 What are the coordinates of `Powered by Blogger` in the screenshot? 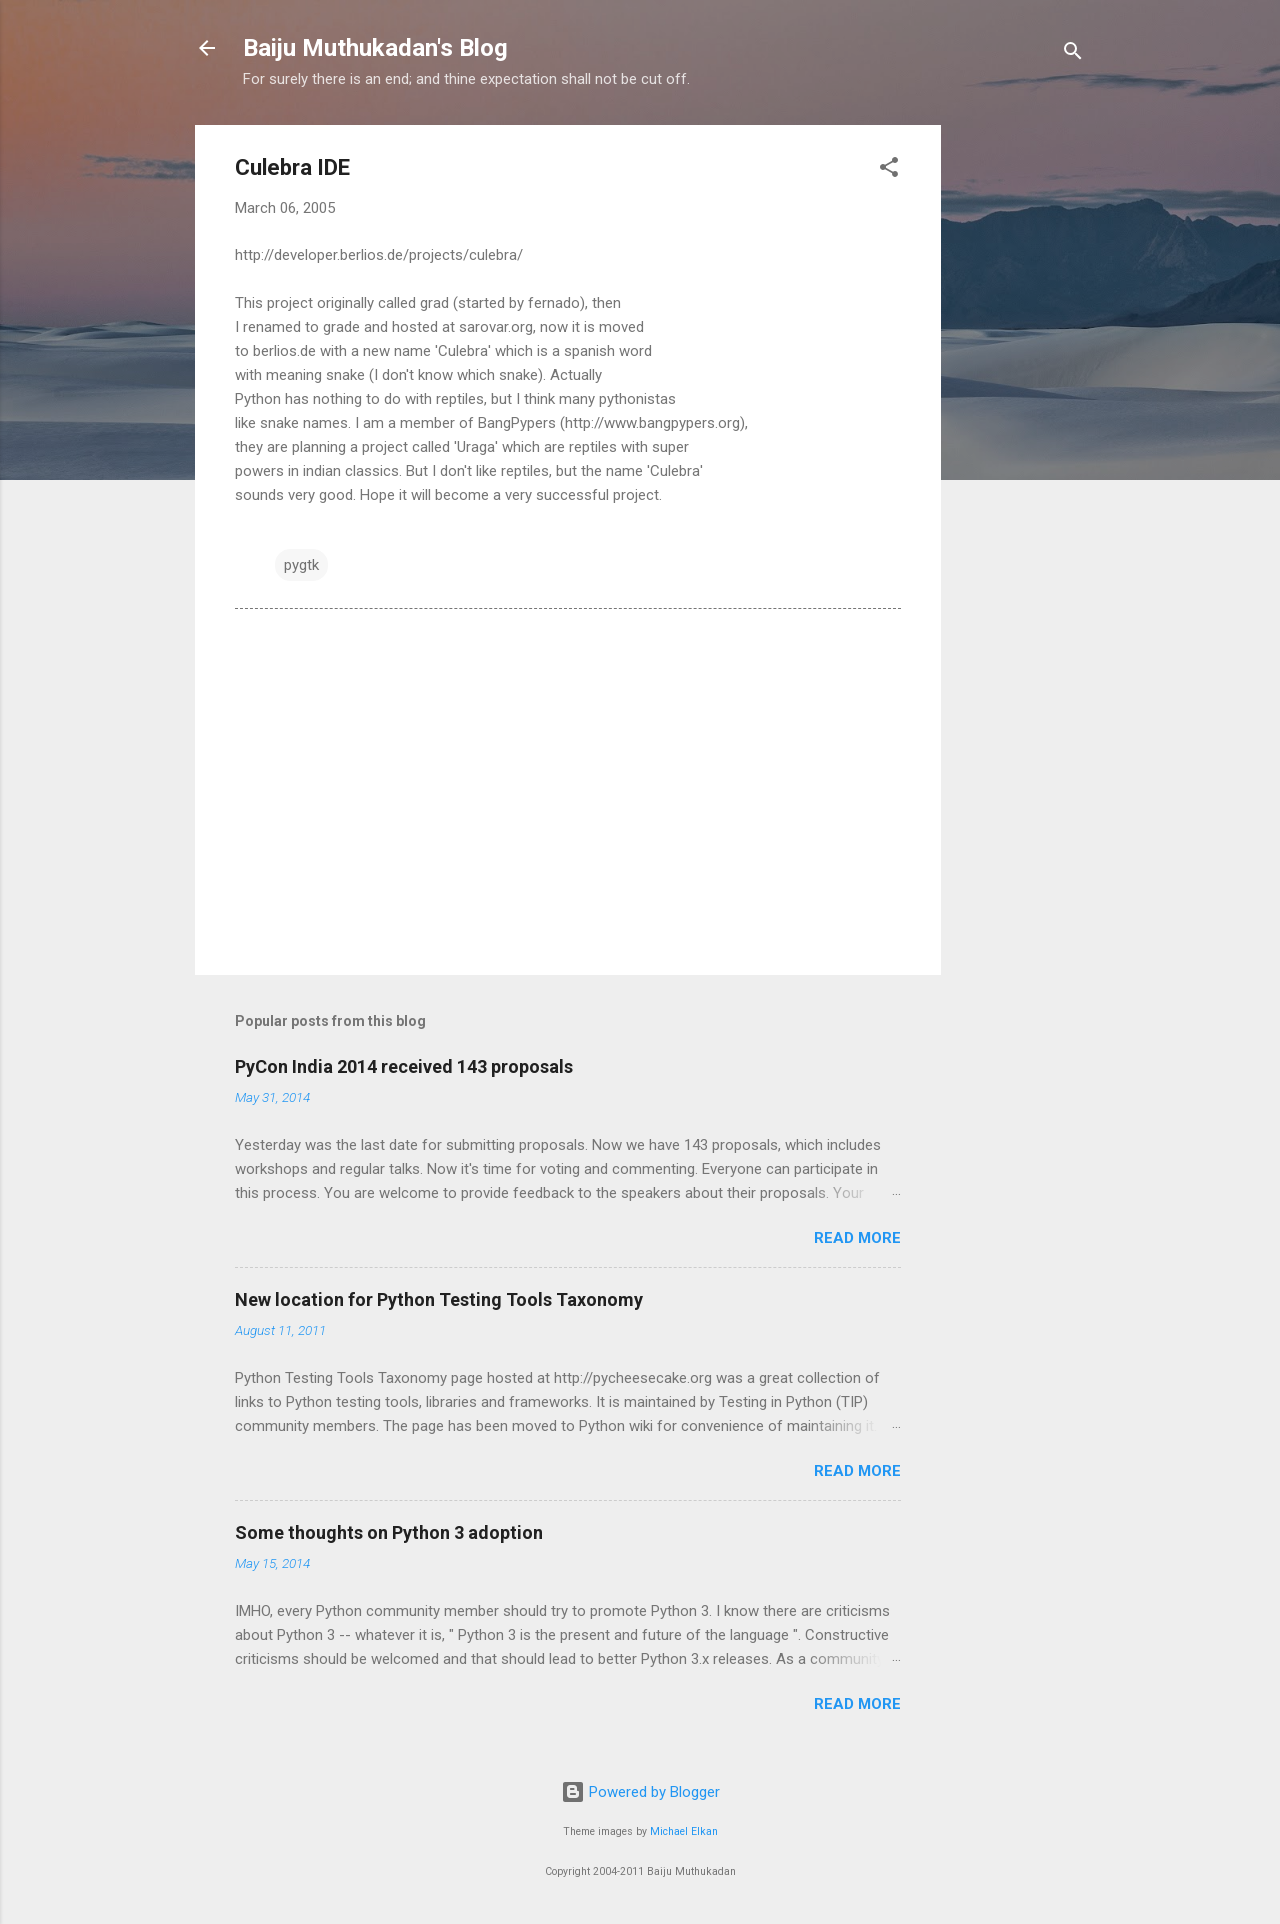 It's located at (640, 1792).